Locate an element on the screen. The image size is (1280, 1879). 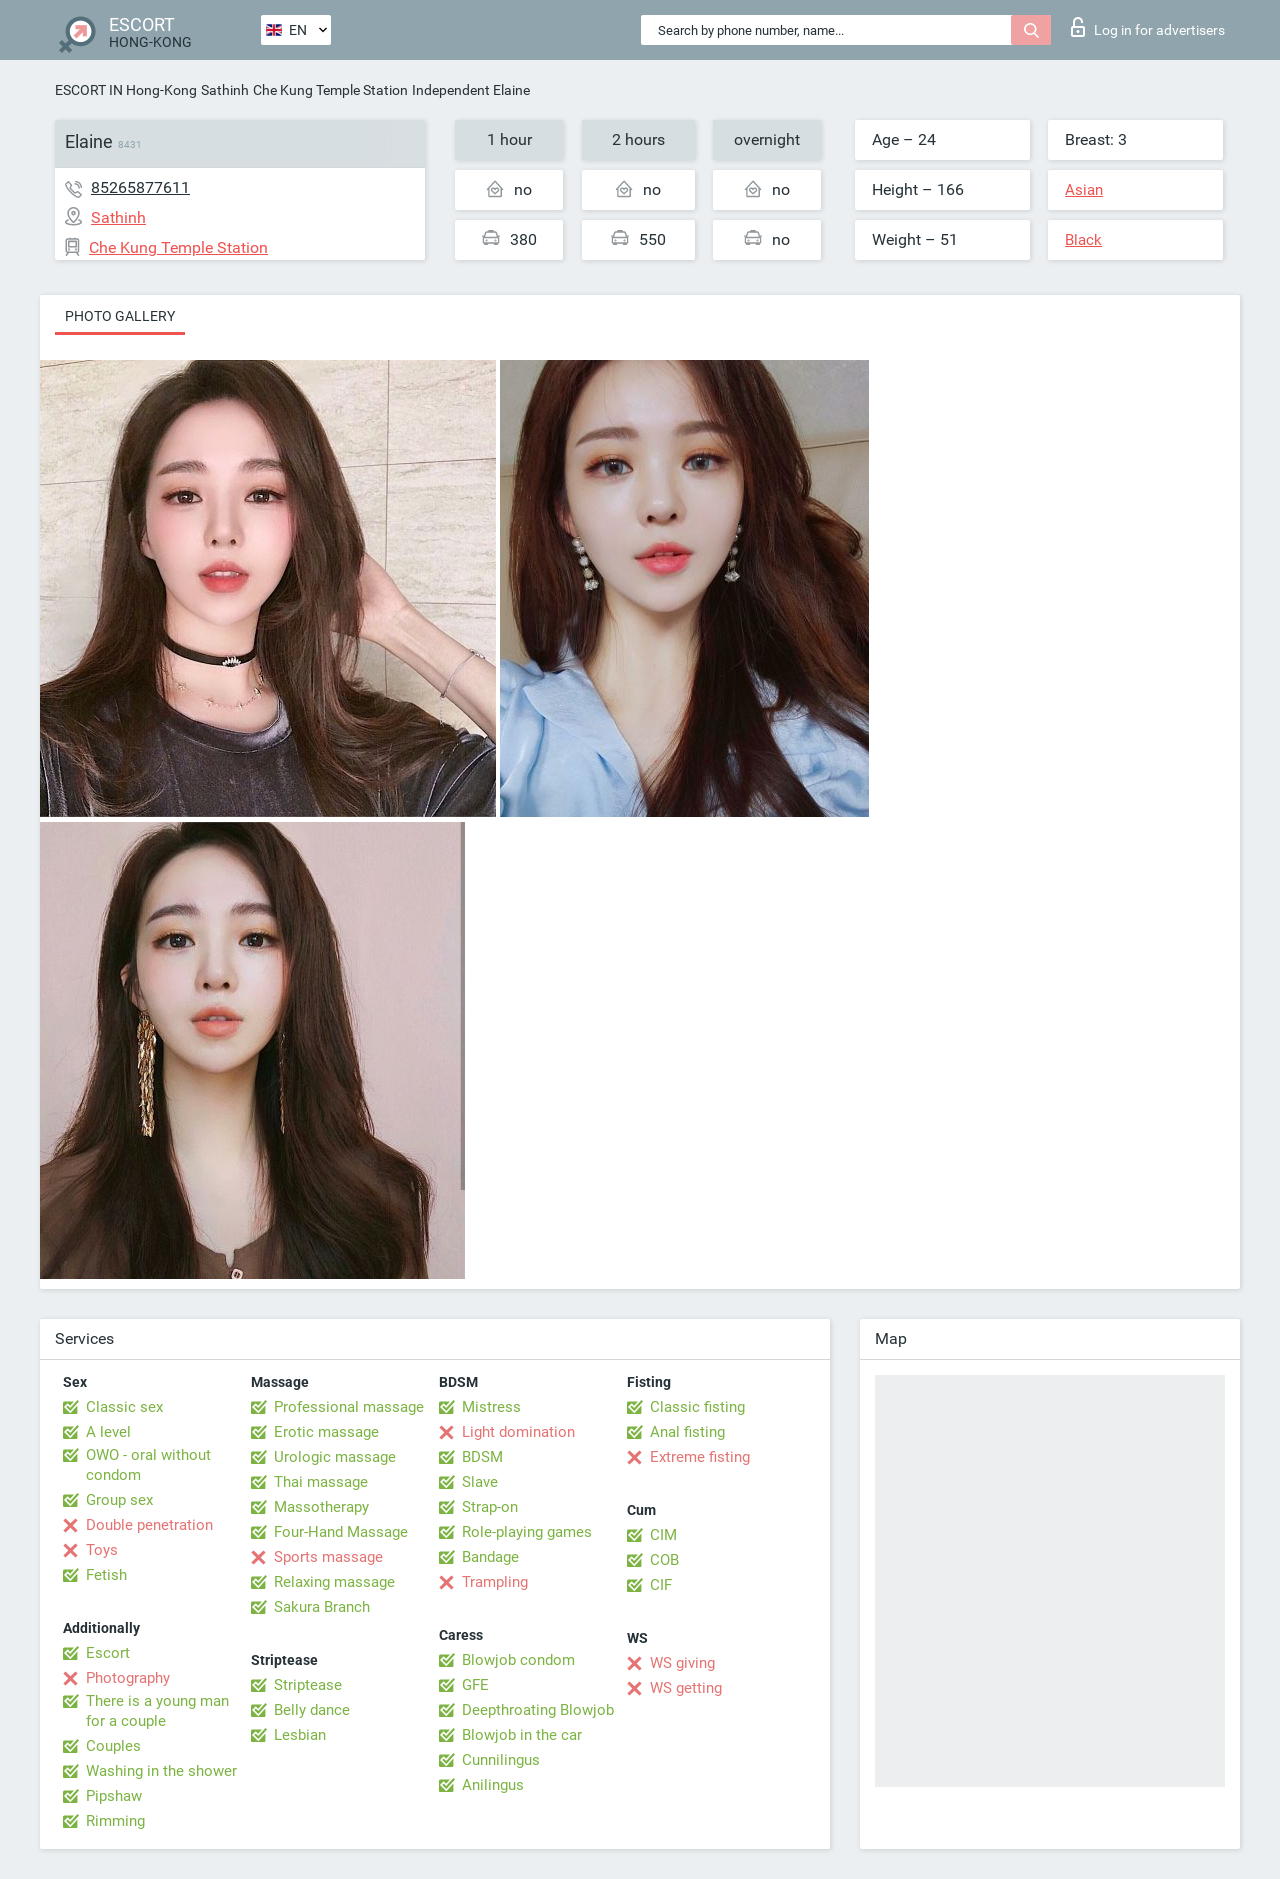
Strap-on is located at coordinates (490, 1507).